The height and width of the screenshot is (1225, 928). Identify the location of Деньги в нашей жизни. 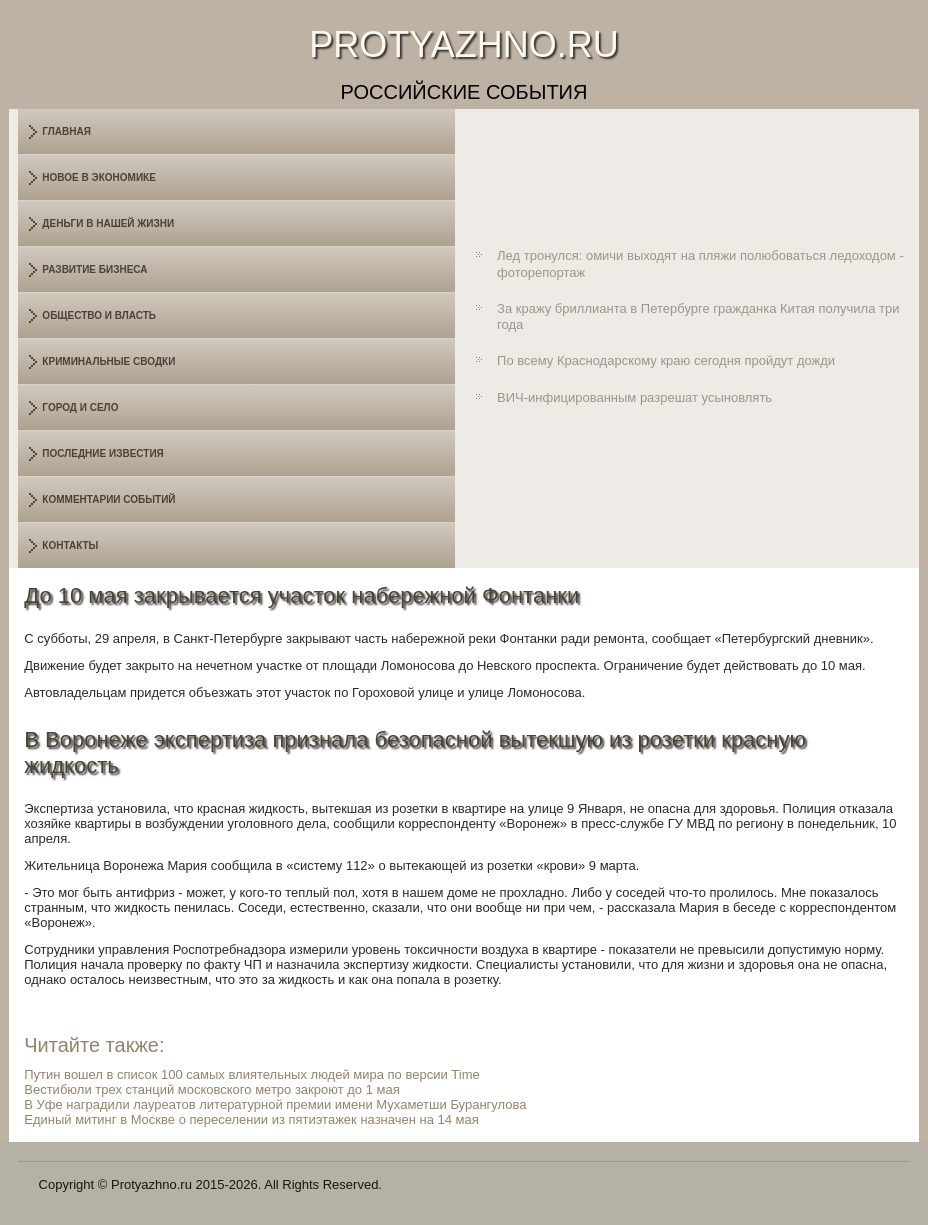
(108, 223).